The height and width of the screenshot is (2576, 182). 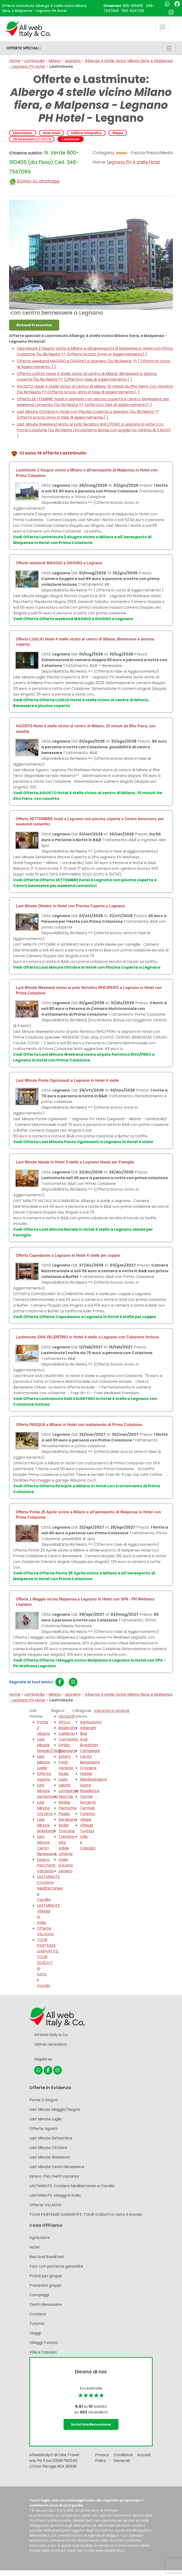 I want to click on Bed And Breakfast, so click(x=46, y=2256).